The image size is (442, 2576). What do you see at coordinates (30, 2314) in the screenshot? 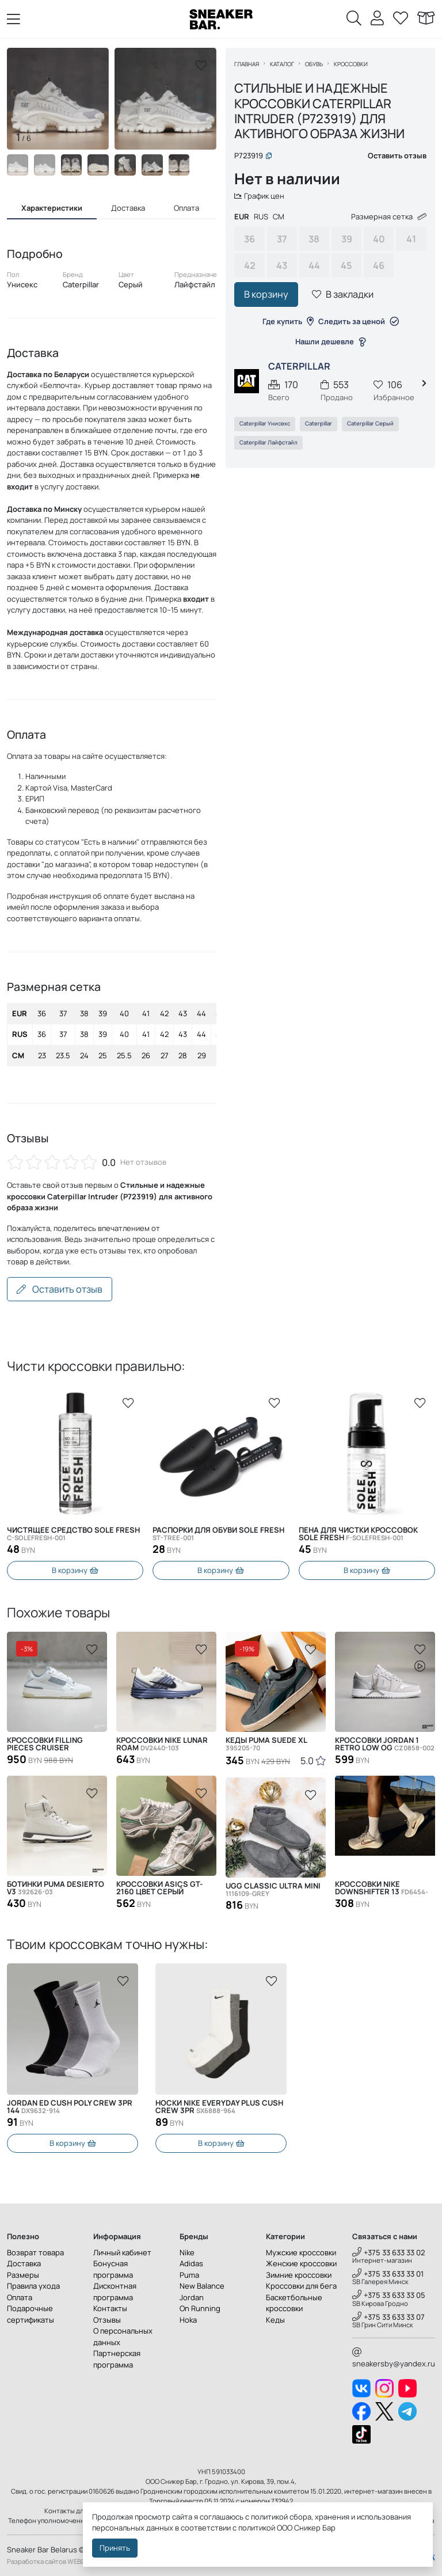
I see `Подарочные сертификаты` at bounding box center [30, 2314].